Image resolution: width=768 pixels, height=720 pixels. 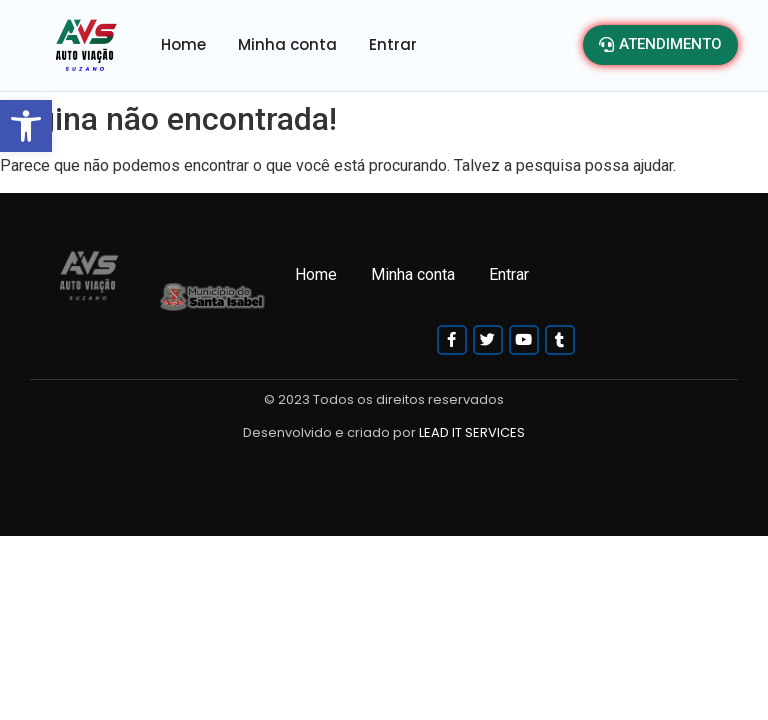 What do you see at coordinates (472, 432) in the screenshot?
I see `LEAD IT SERVICES` at bounding box center [472, 432].